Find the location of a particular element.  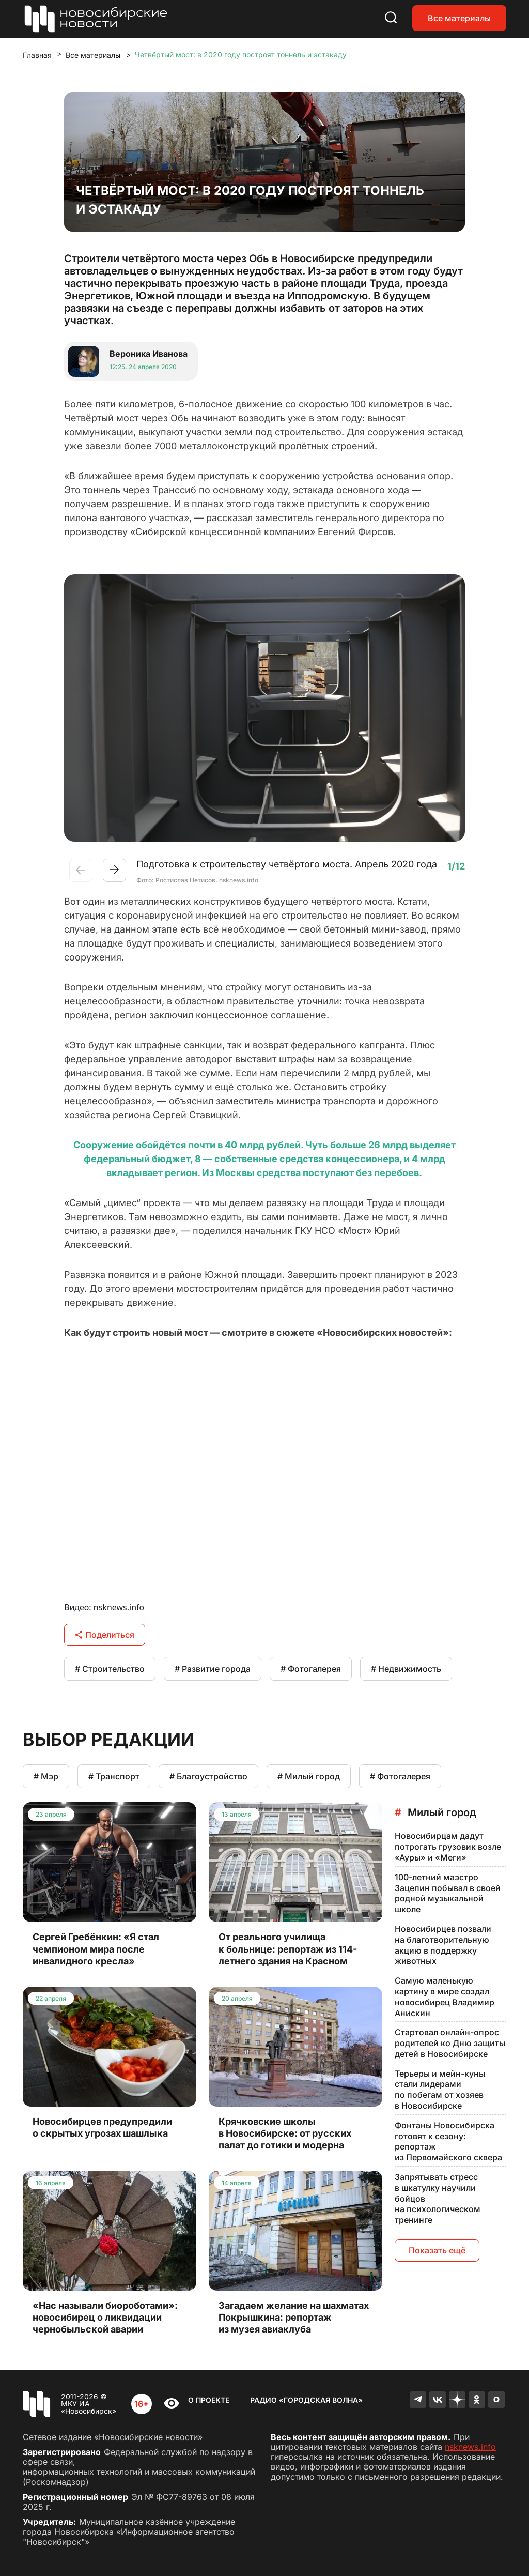

[button] is located at coordinates (114, 870).